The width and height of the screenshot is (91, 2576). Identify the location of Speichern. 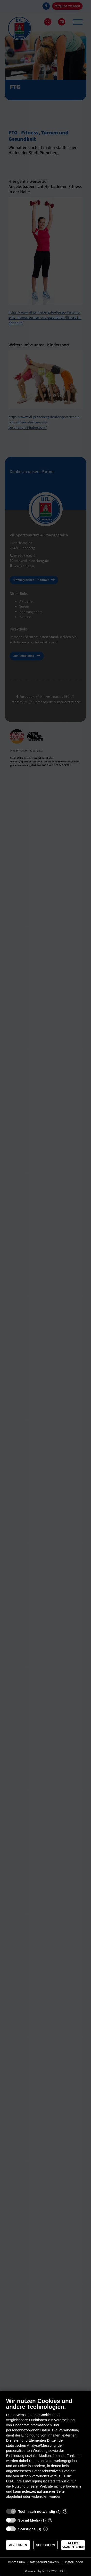
(45, 2545).